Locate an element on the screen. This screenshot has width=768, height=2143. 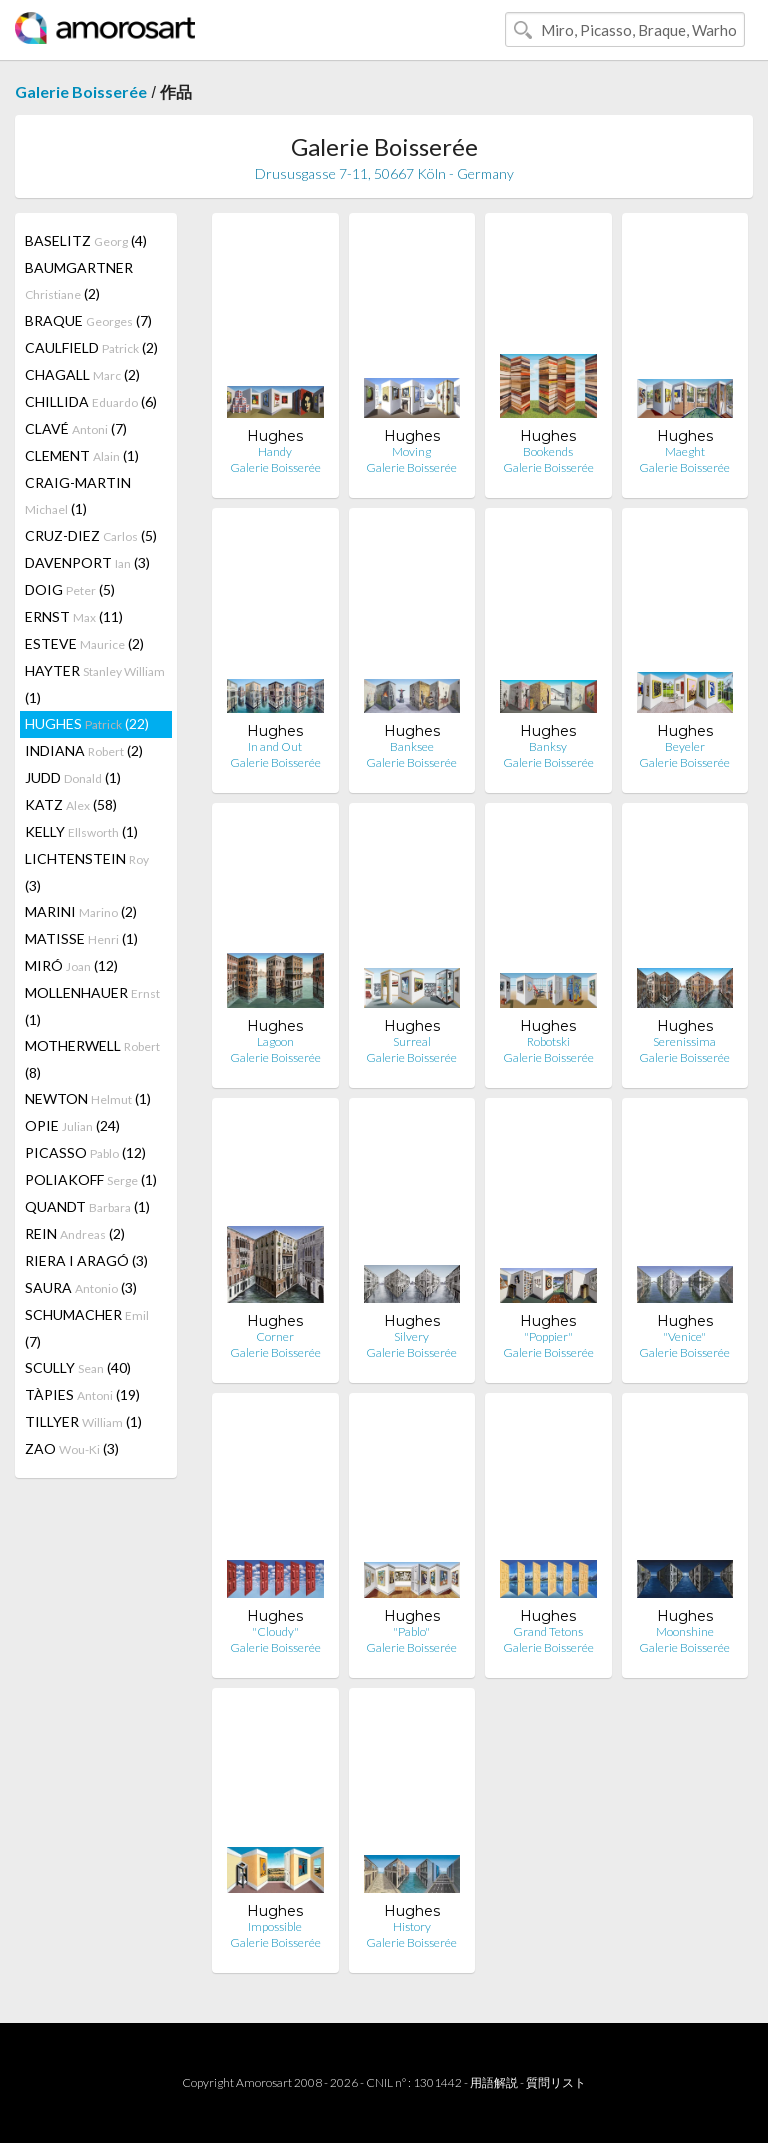
KATZ (58) is located at coordinates (71, 804).